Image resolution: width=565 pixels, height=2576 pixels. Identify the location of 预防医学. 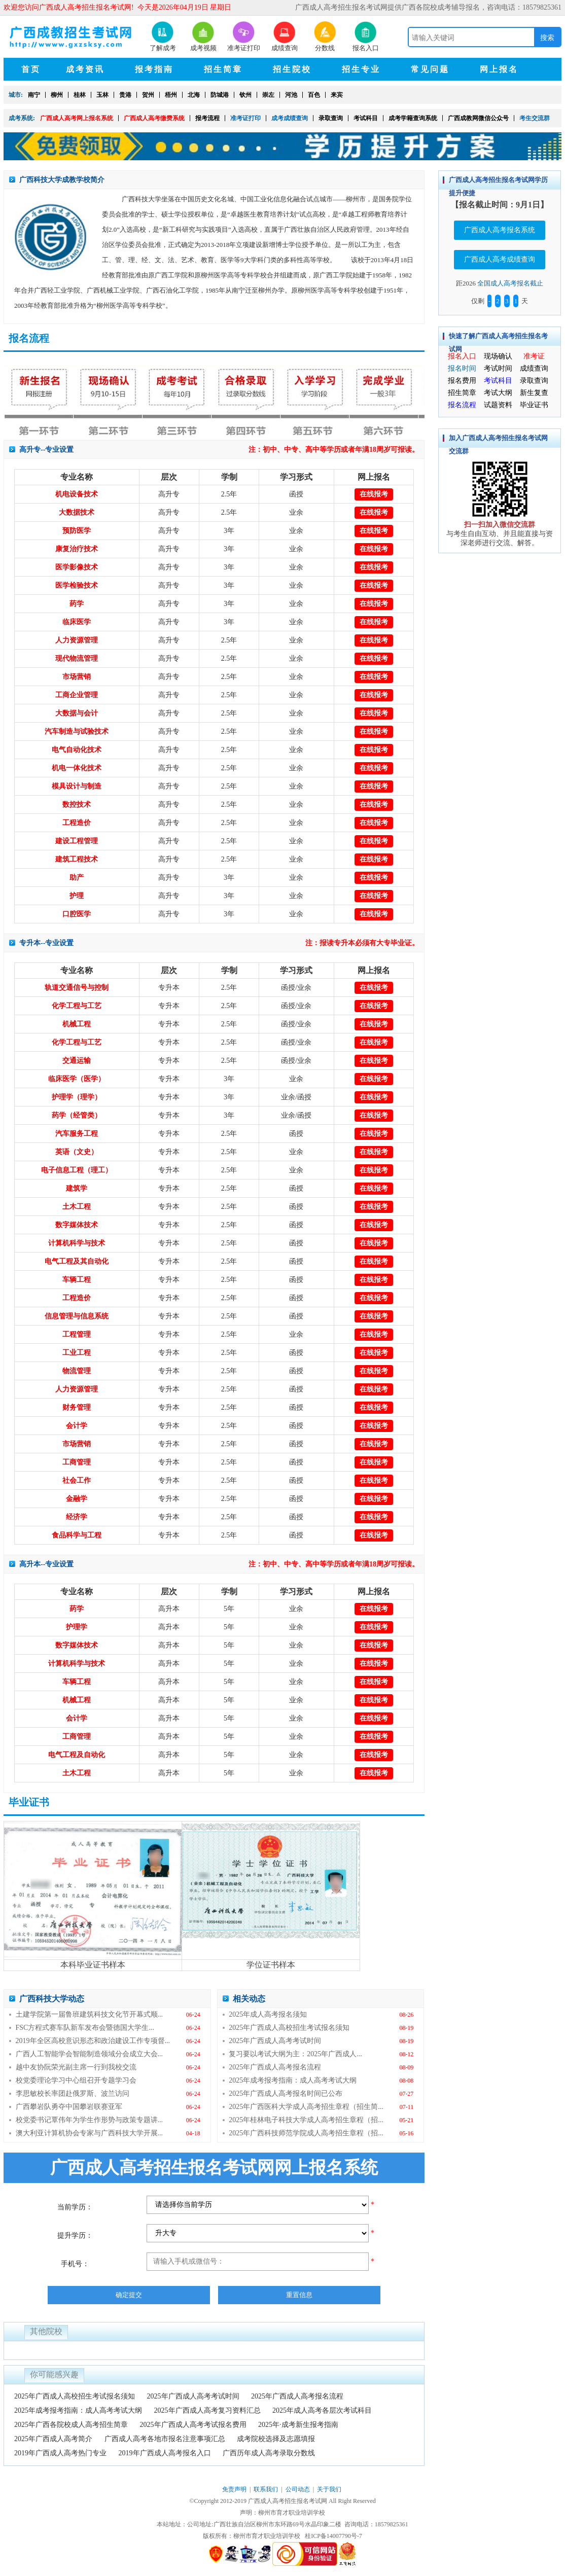
(76, 530).